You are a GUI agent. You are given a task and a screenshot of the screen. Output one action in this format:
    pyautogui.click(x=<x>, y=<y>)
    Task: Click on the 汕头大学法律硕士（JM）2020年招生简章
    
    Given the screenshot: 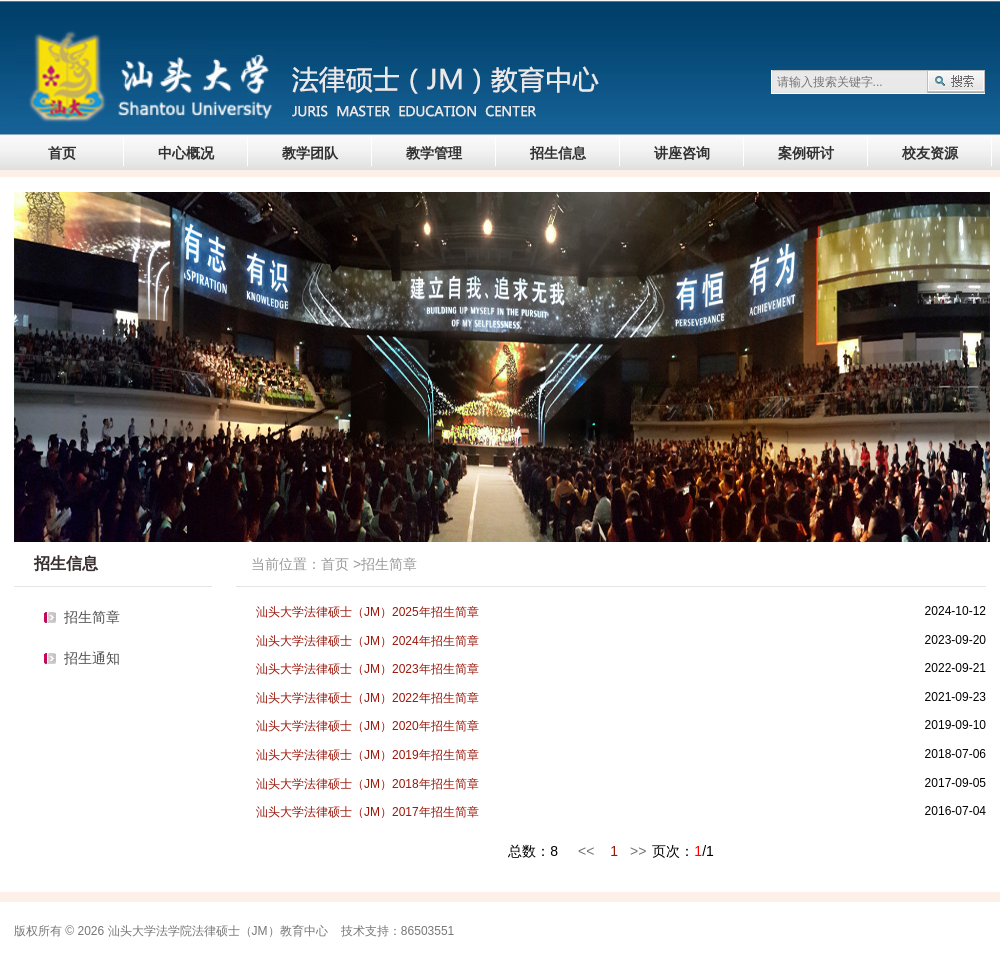 What is the action you would take?
    pyautogui.click(x=367, y=726)
    